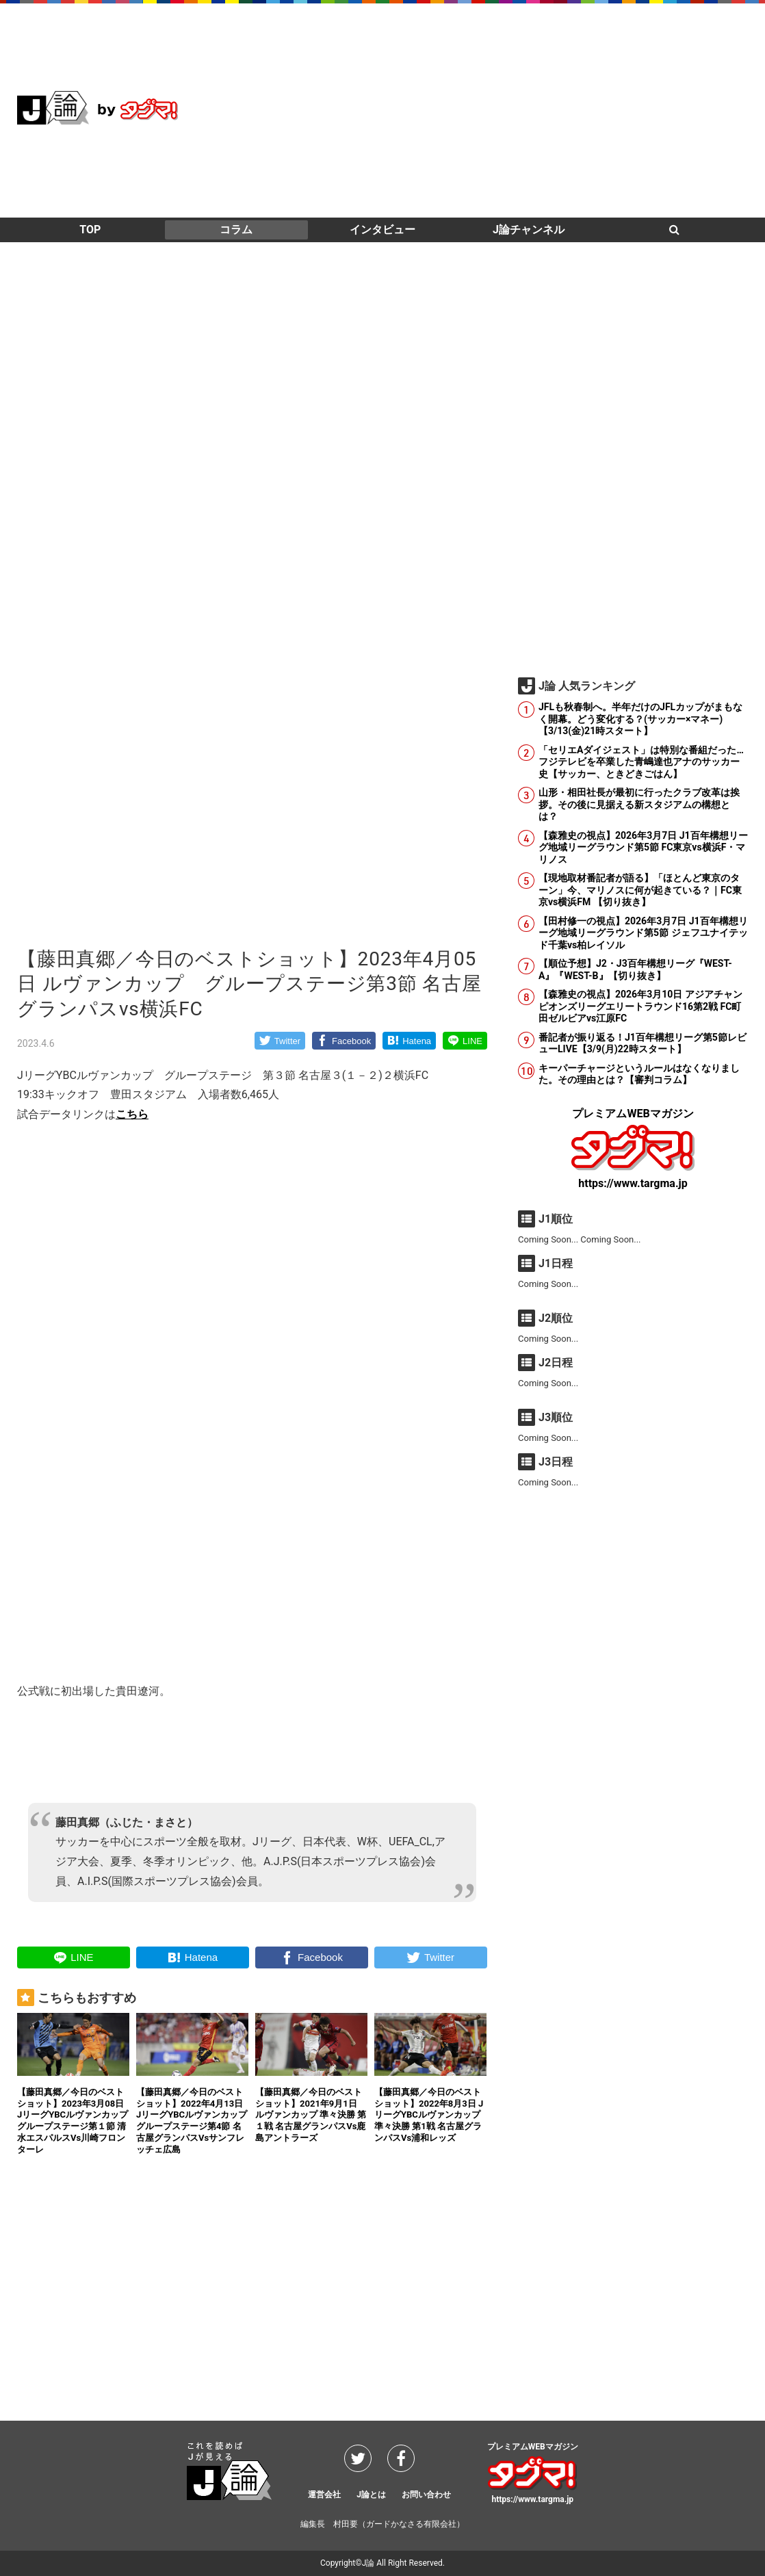  I want to click on [Advertisement], so click(499, 109).